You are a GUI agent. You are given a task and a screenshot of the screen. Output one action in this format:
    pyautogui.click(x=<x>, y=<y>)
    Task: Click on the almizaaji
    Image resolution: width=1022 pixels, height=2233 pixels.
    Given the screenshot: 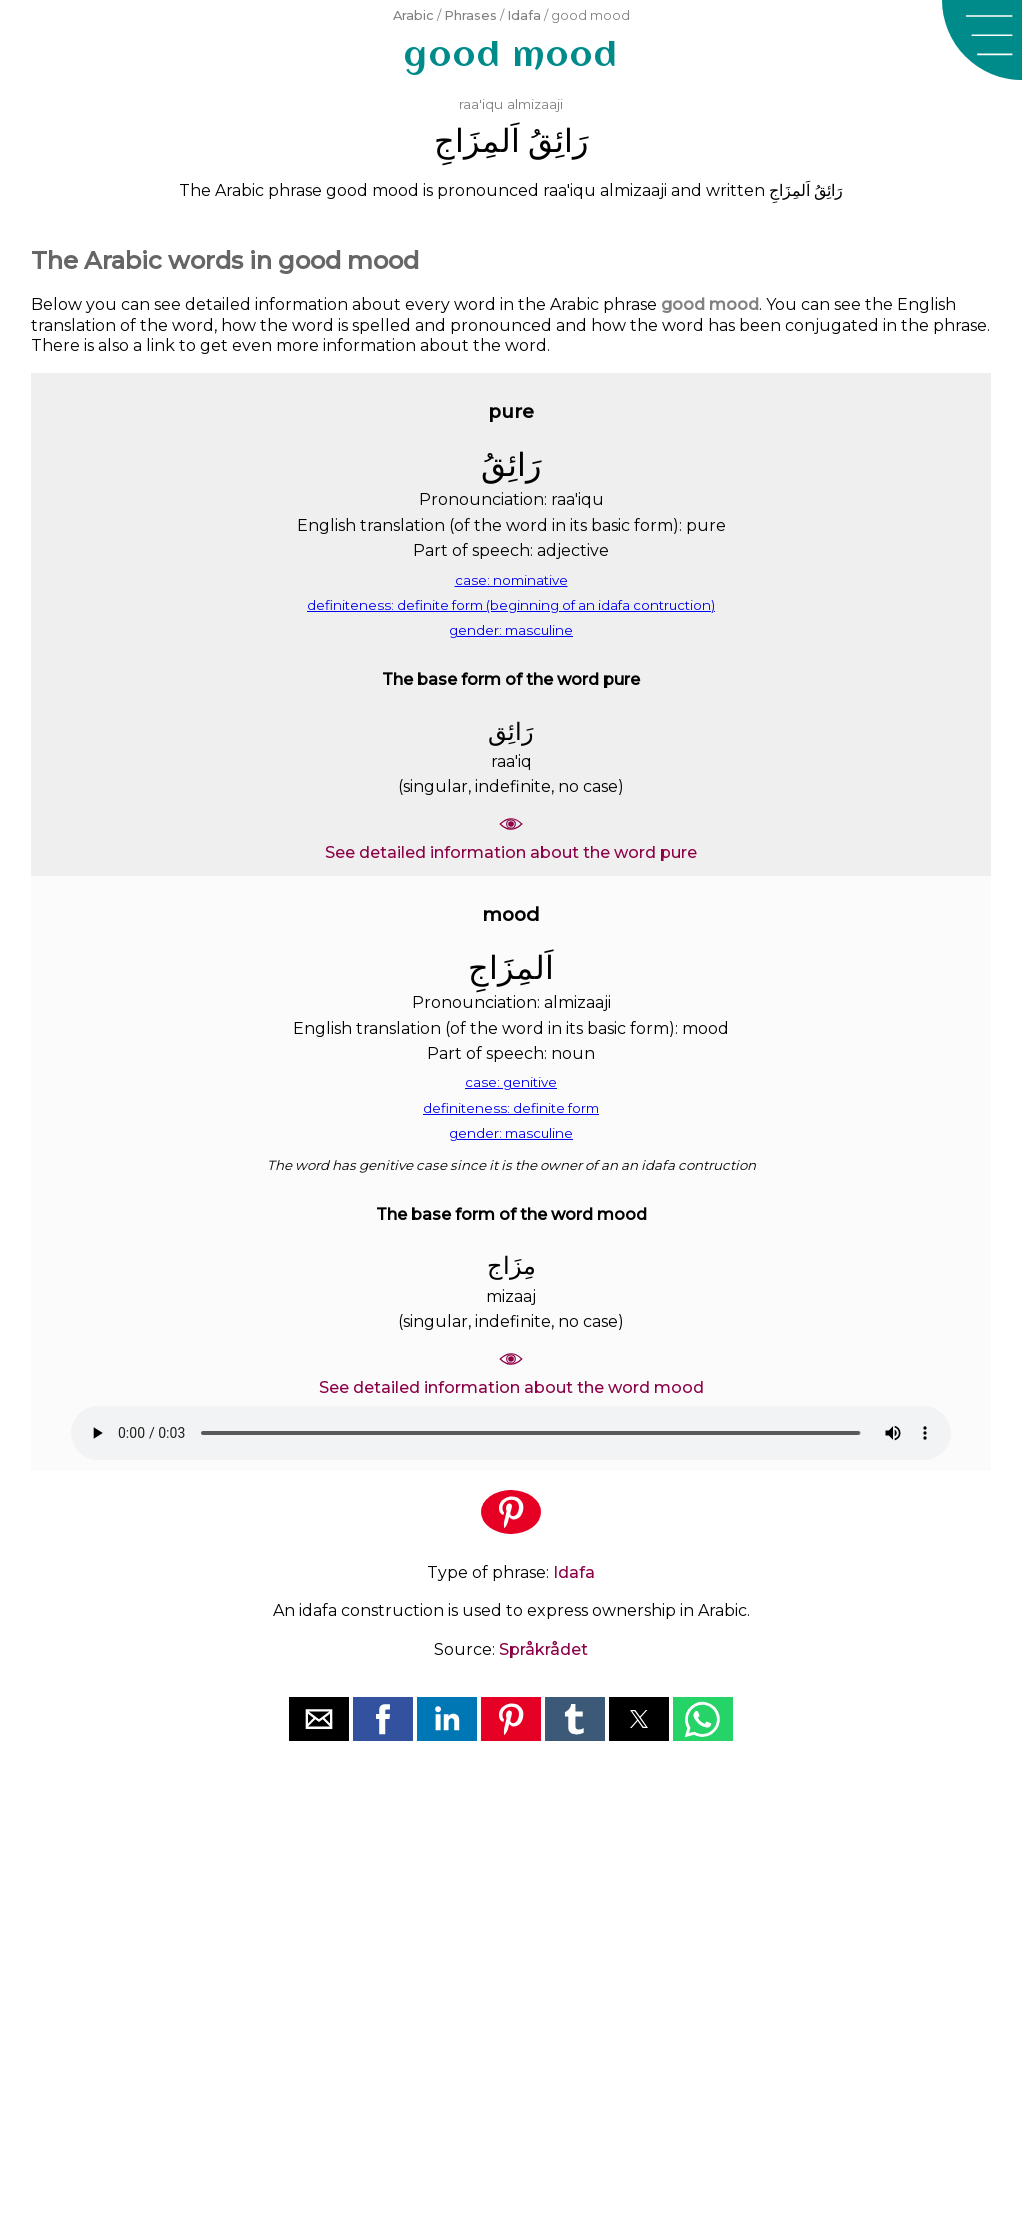 What is the action you would take?
    pyautogui.click(x=535, y=104)
    